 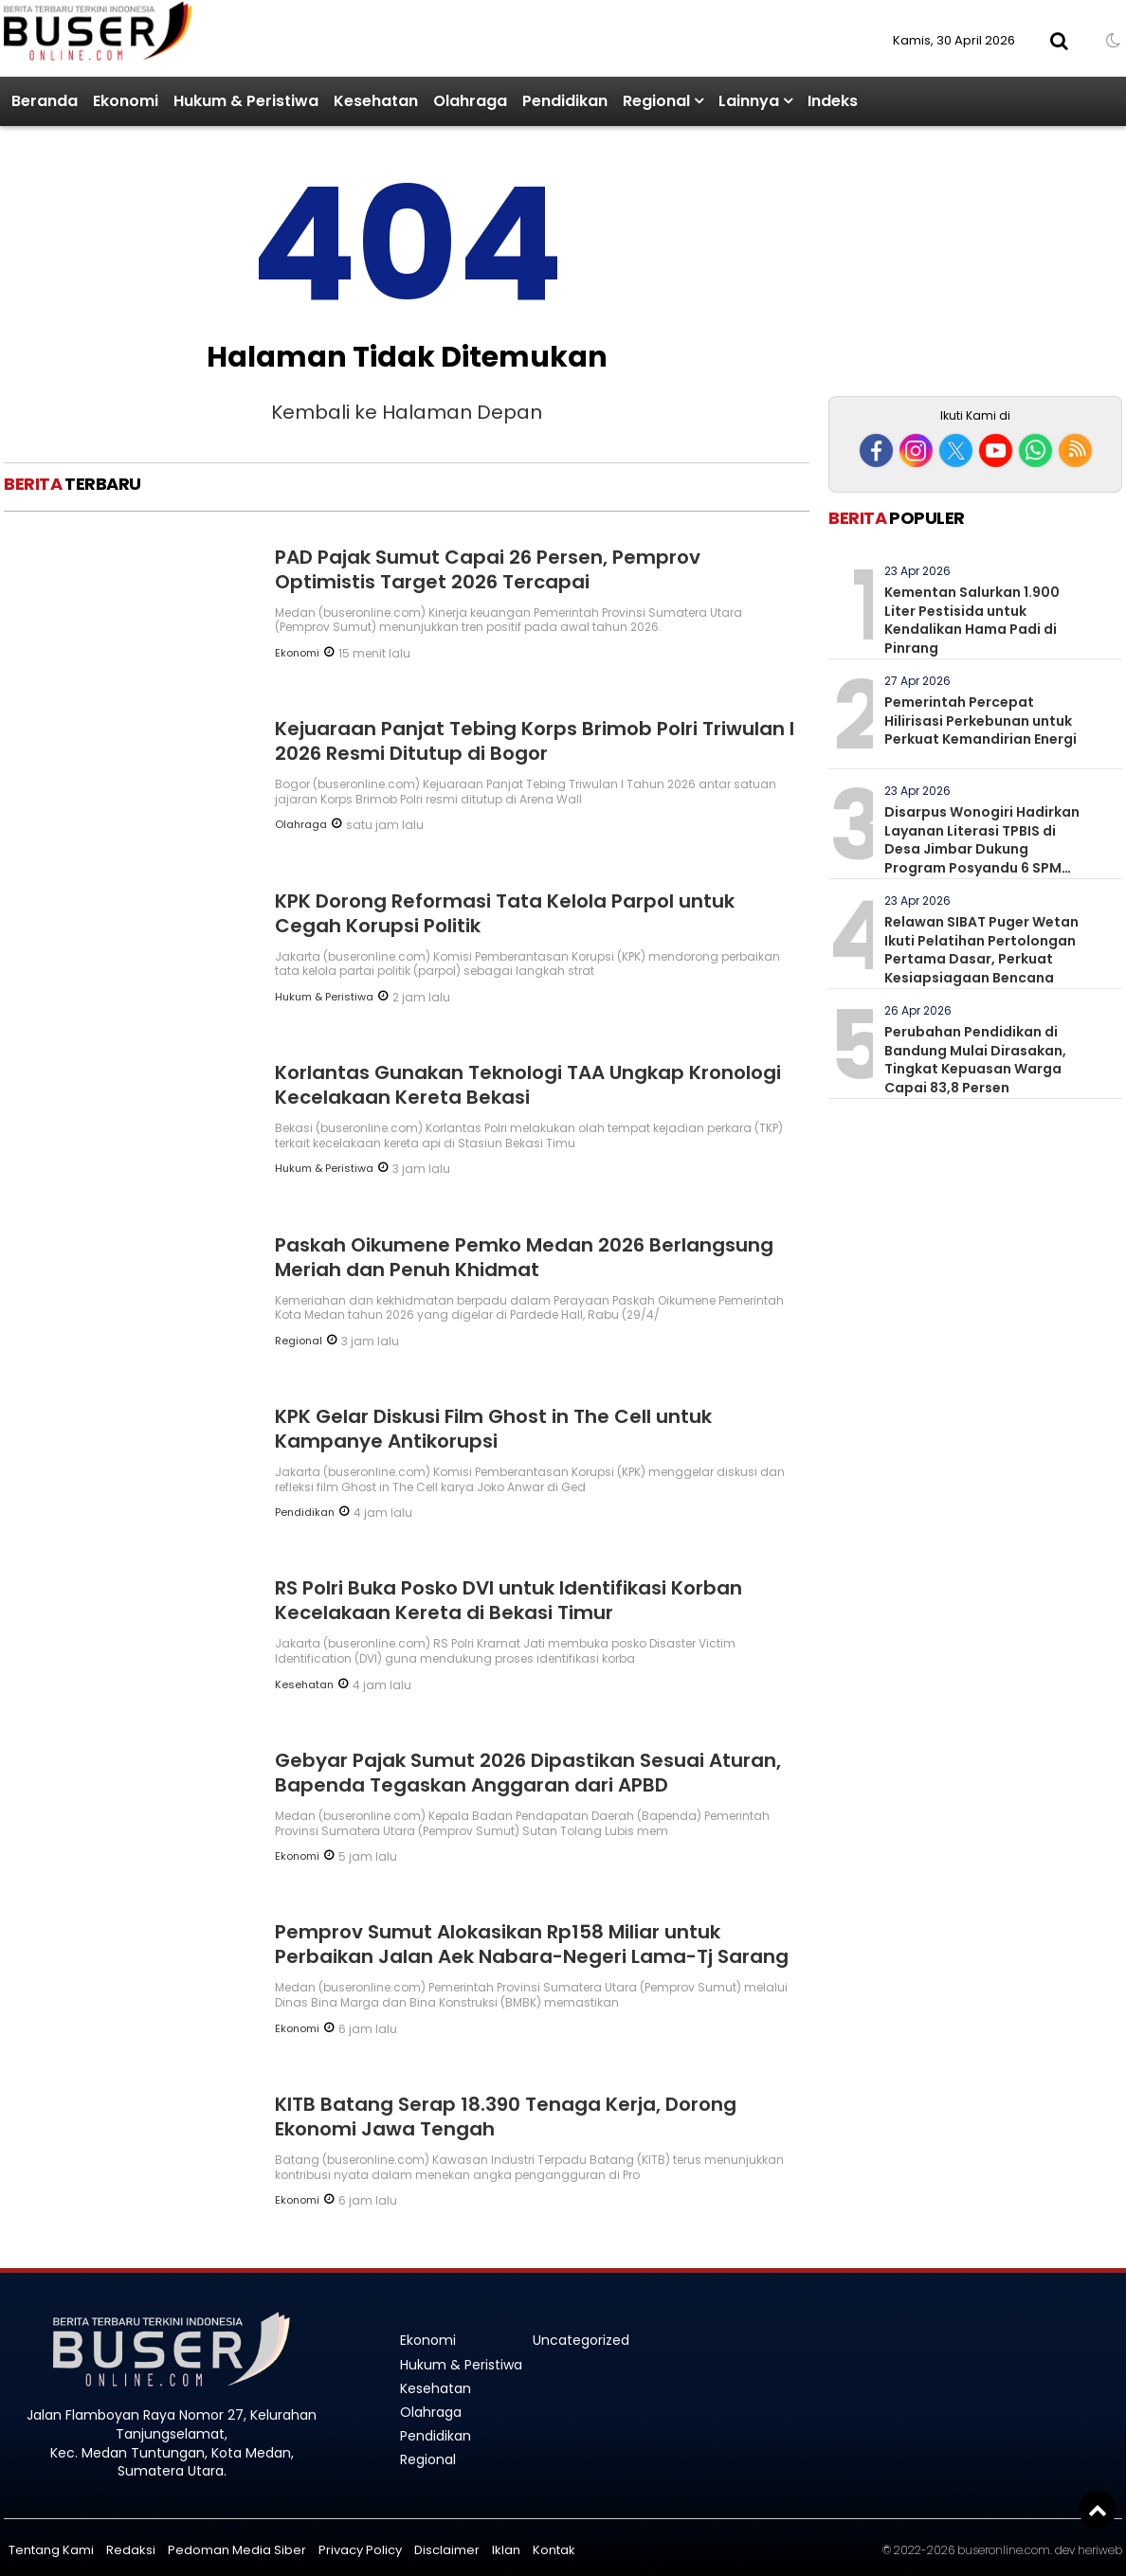 I want to click on Pedoman Media Siber, so click(x=237, y=2550).